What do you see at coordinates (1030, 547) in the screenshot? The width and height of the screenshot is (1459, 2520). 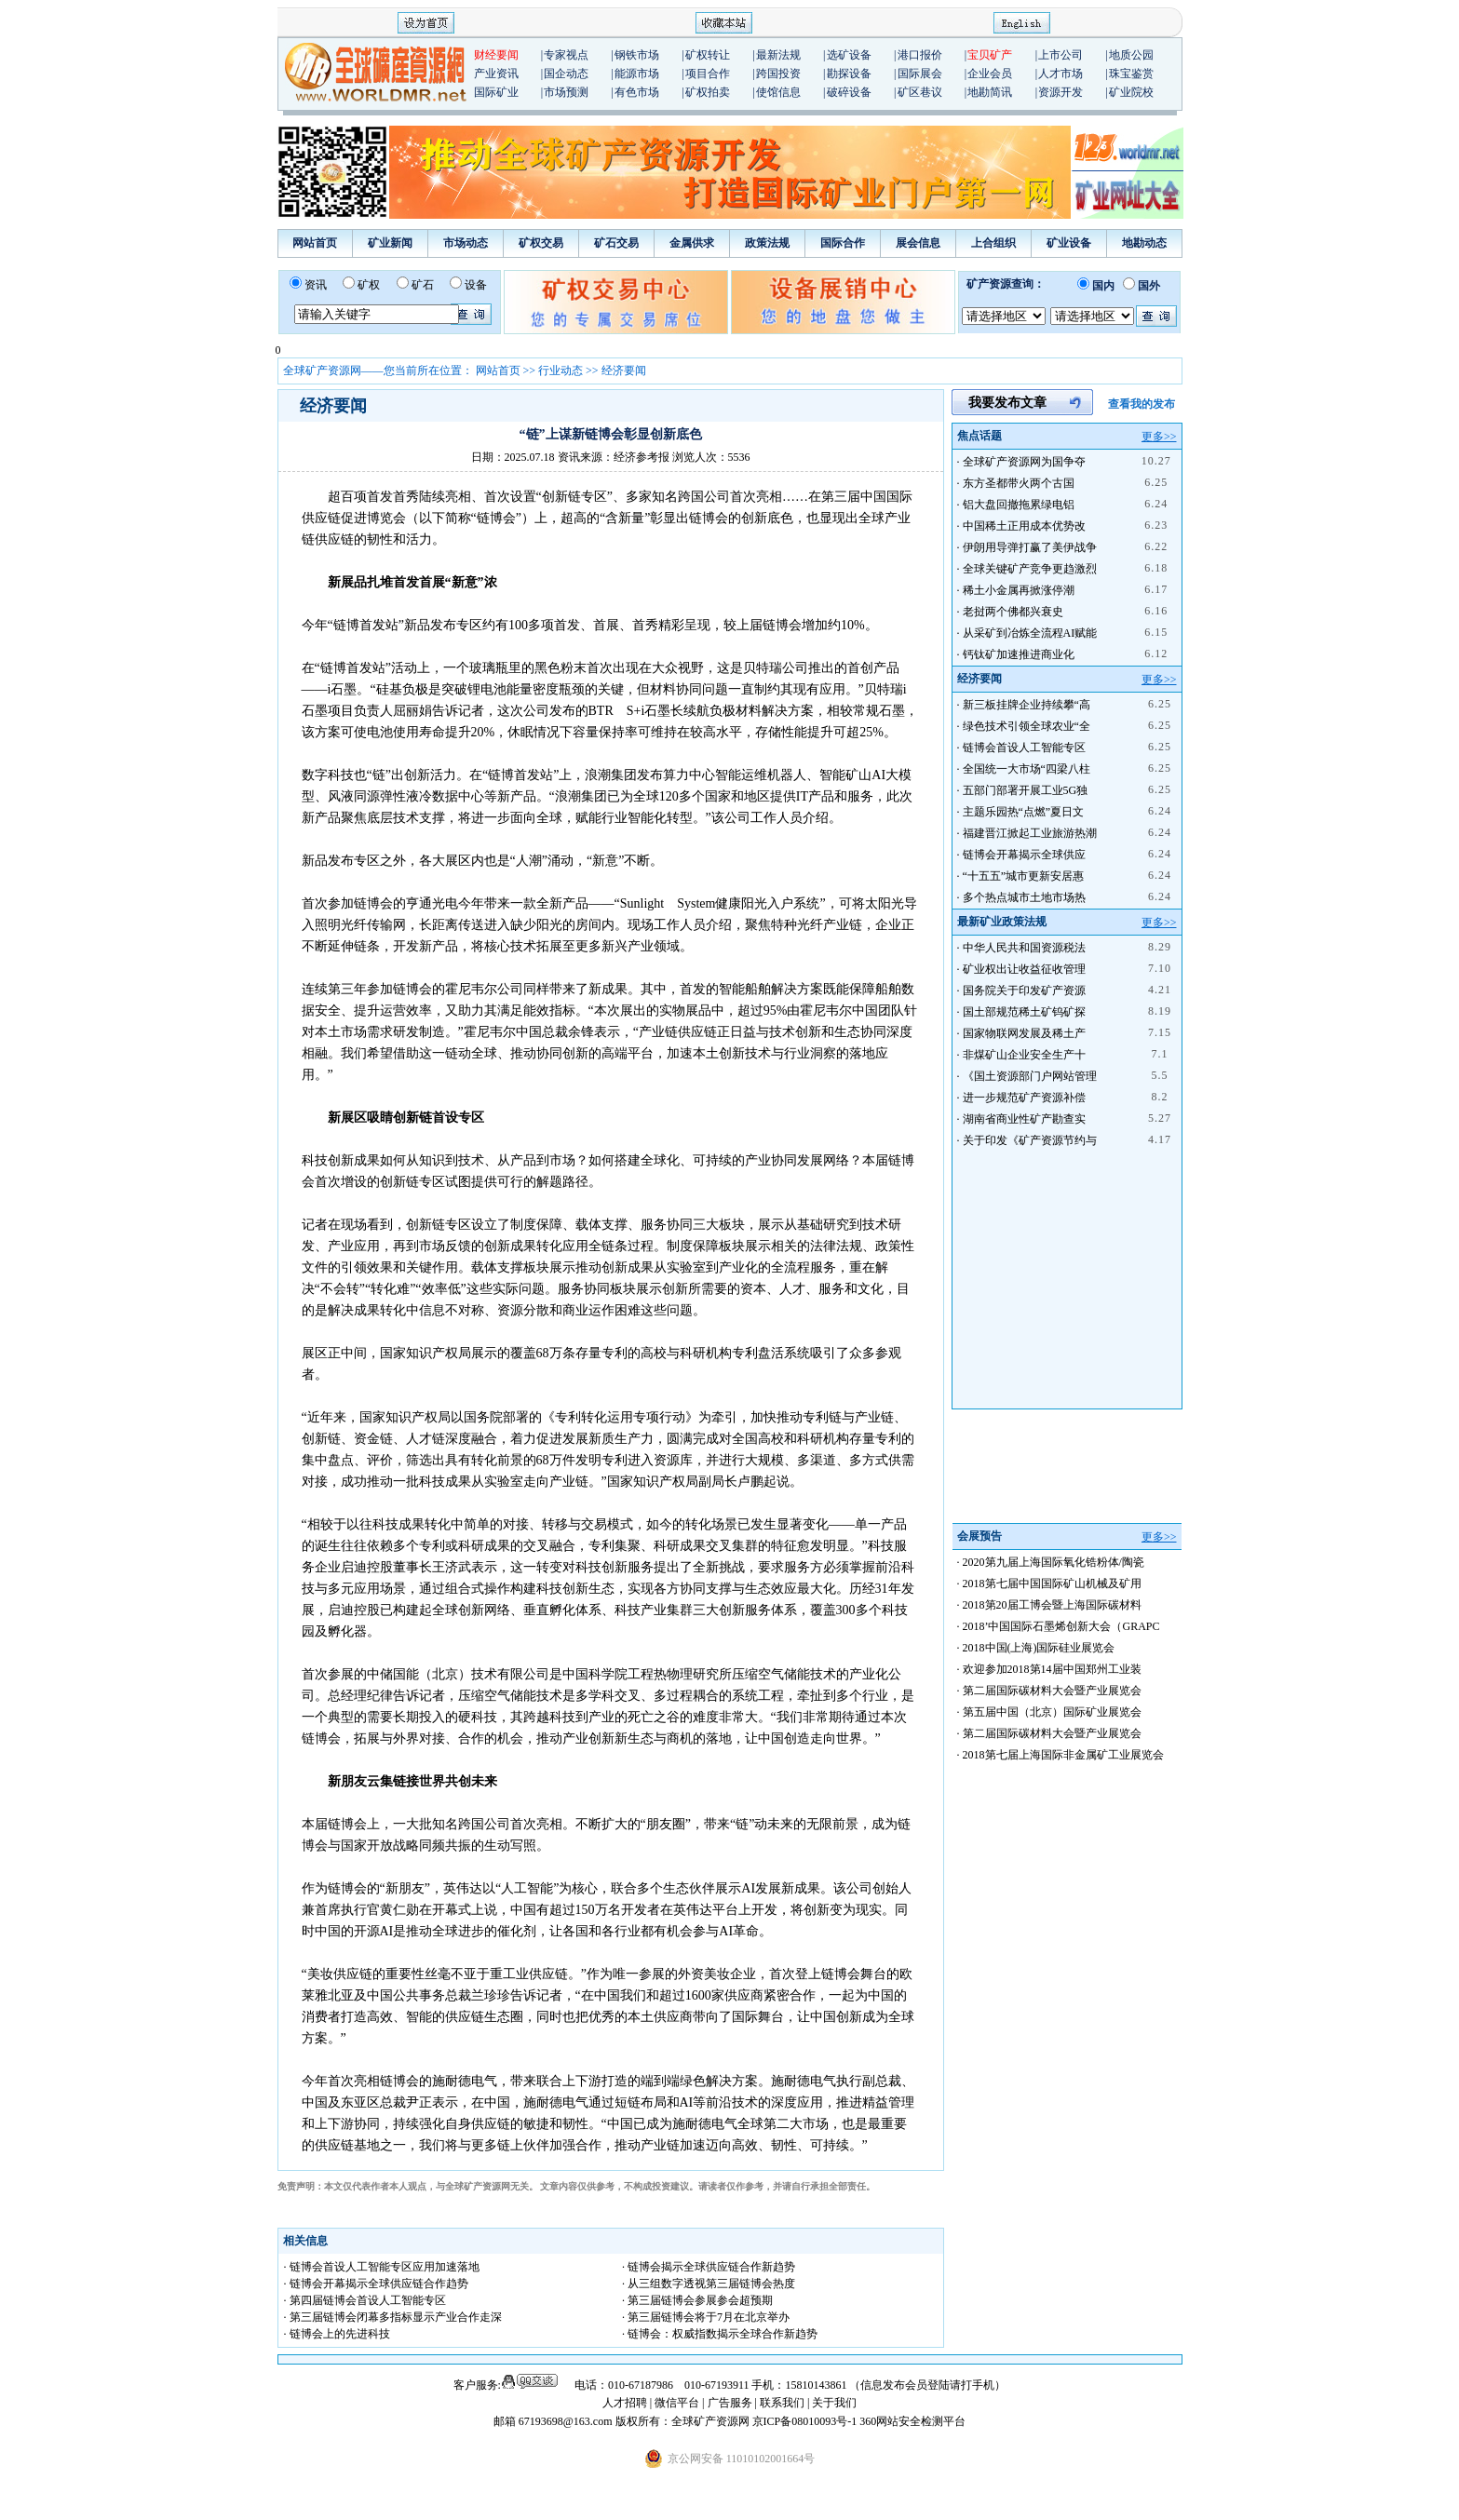 I see `伊朗用导弹打赢了美伊战争` at bounding box center [1030, 547].